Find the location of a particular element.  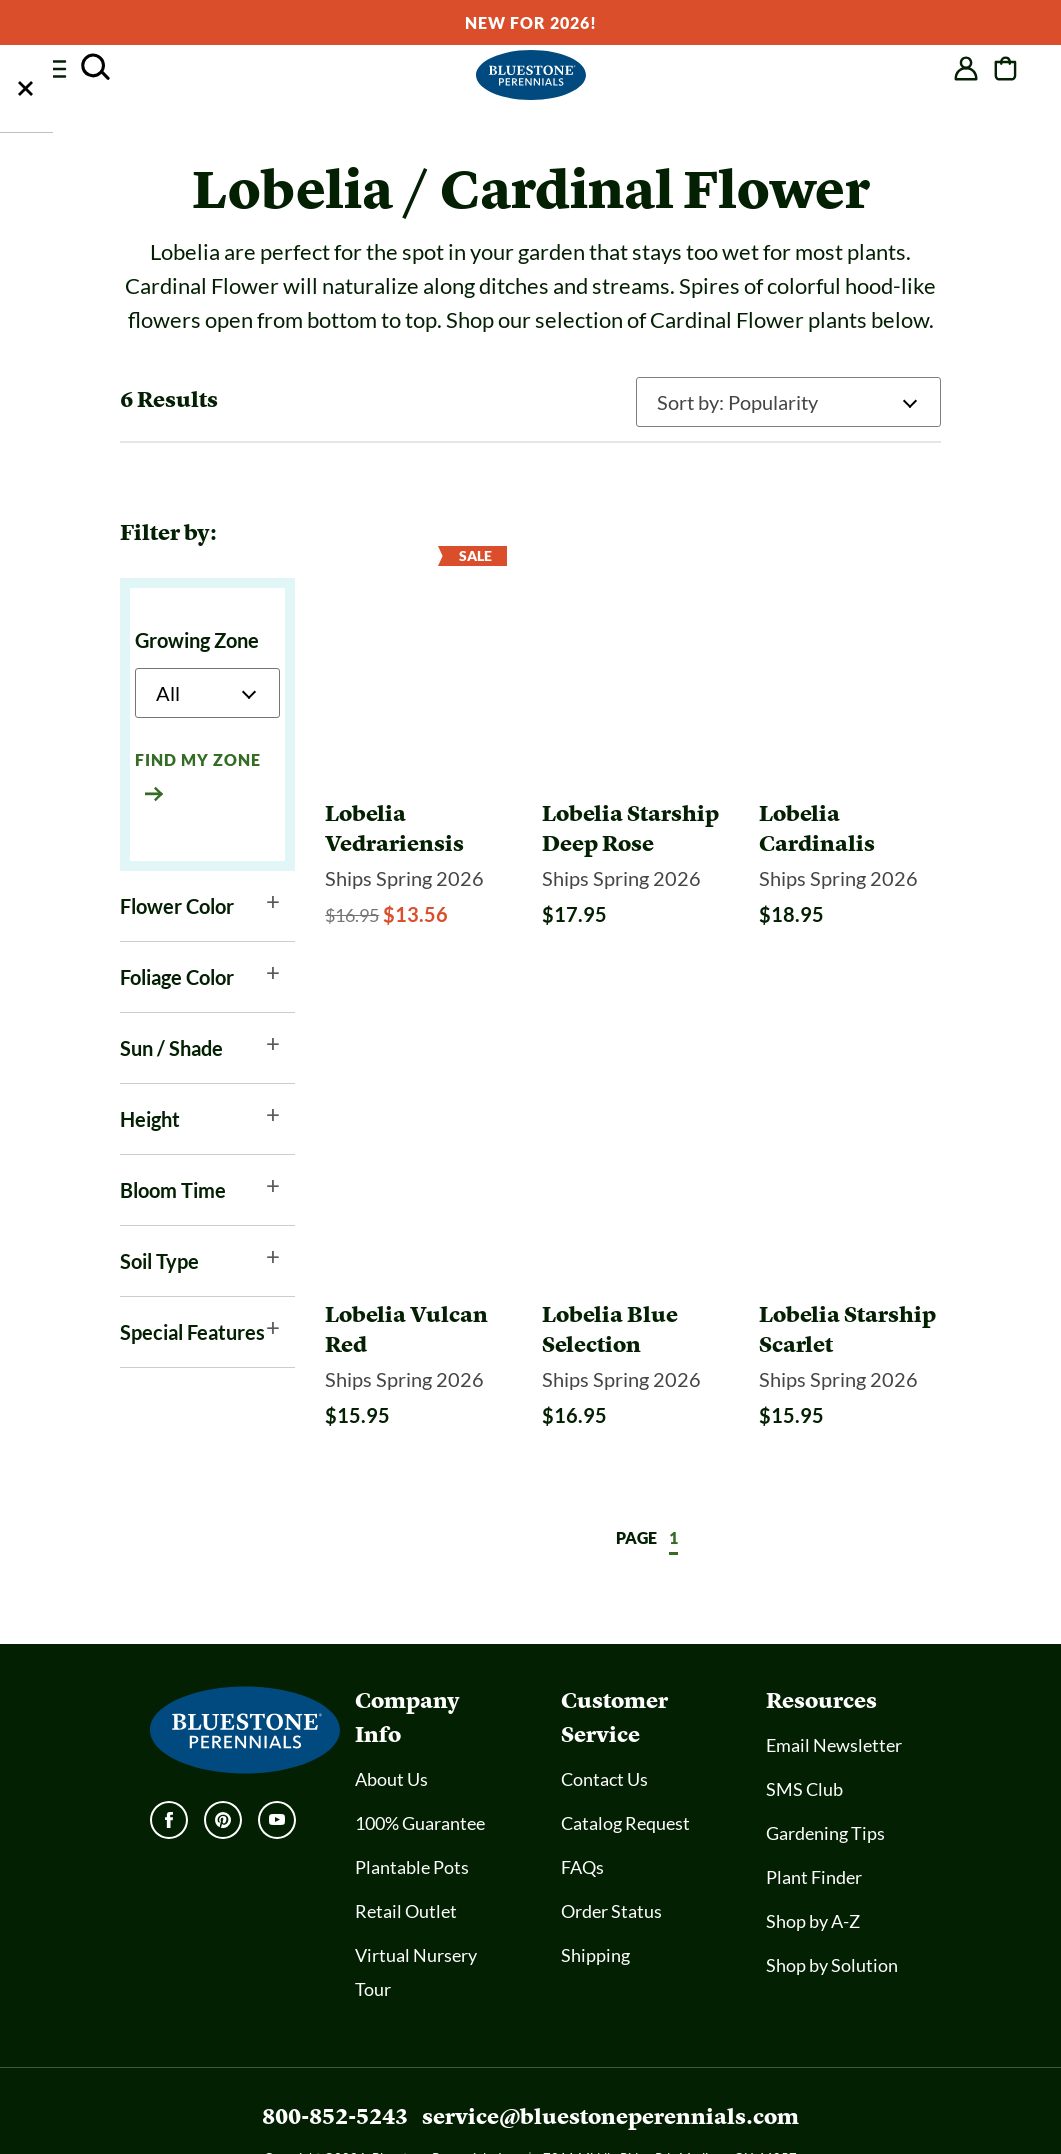

Plant Finder is located at coordinates (814, 1816).